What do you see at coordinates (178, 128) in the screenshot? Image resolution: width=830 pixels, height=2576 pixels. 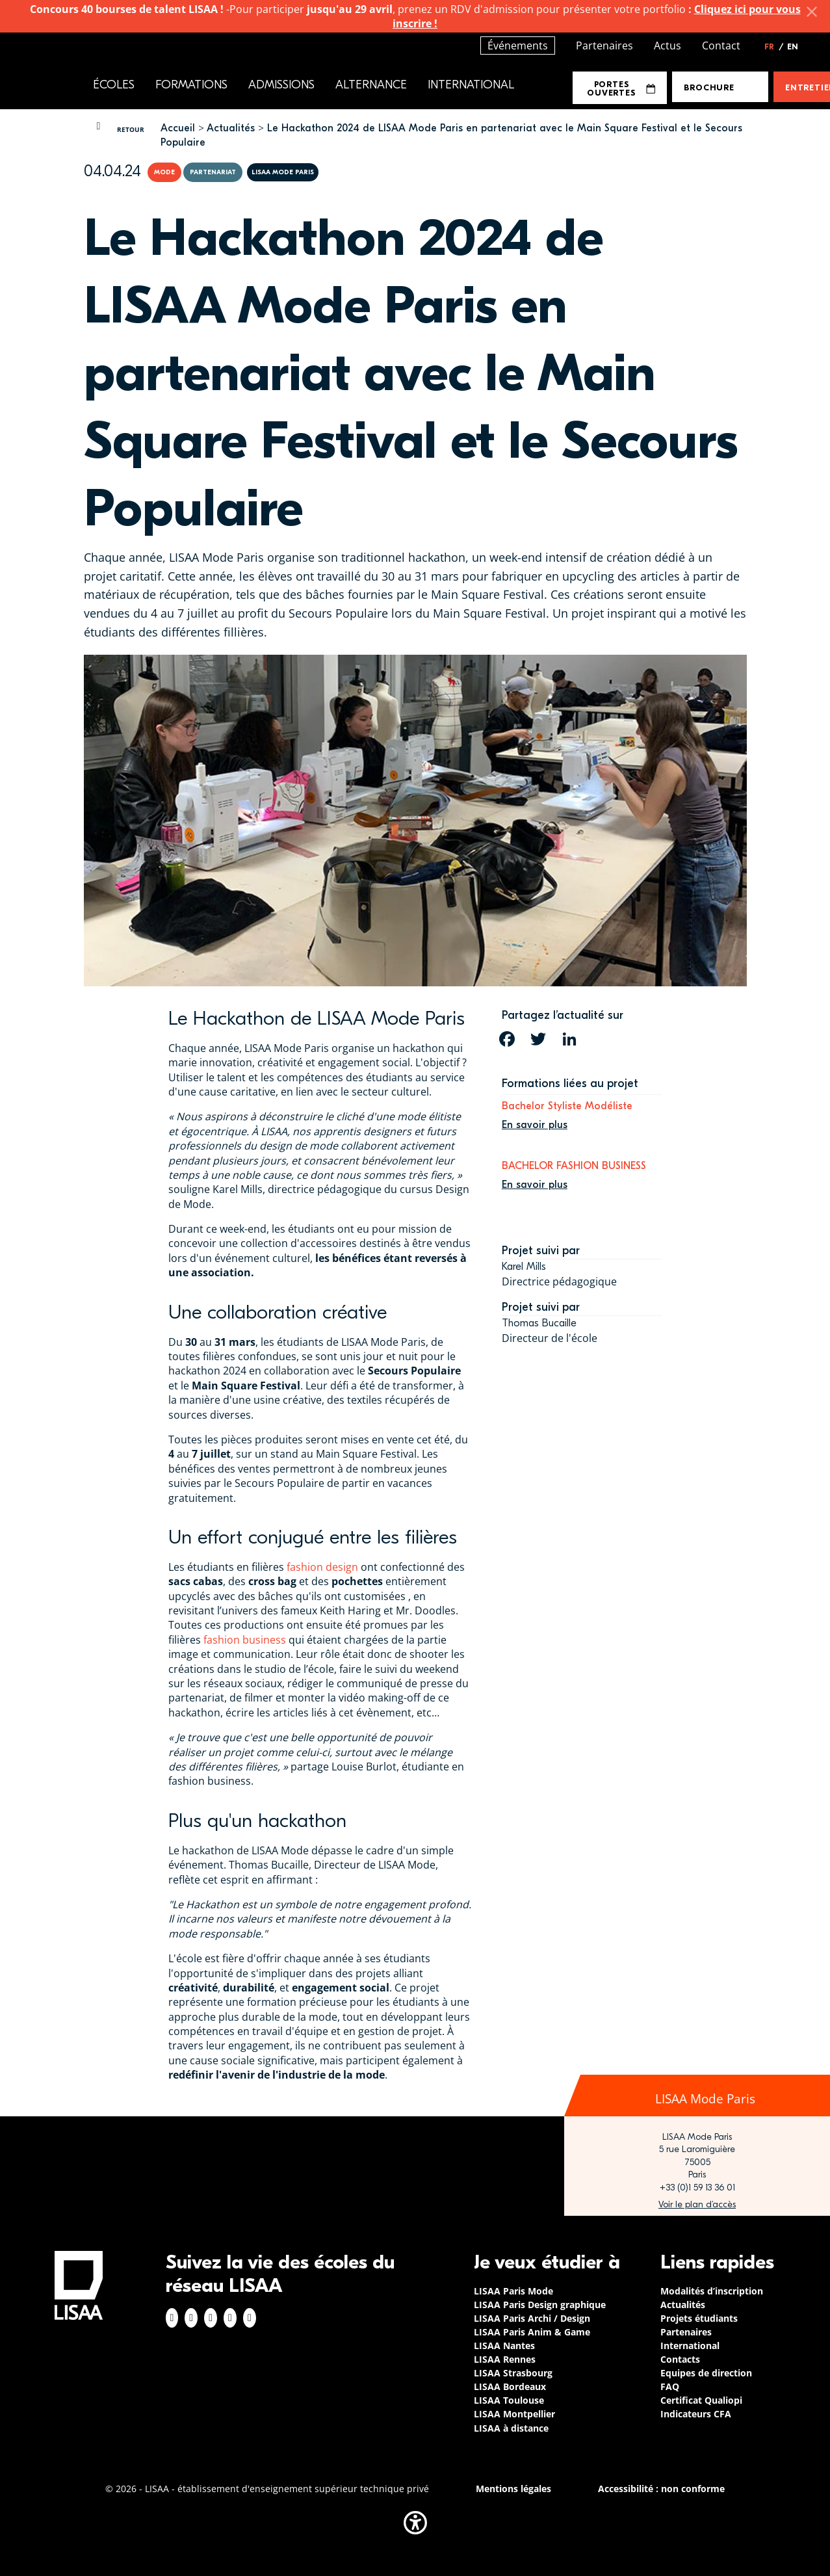 I see `Accueil` at bounding box center [178, 128].